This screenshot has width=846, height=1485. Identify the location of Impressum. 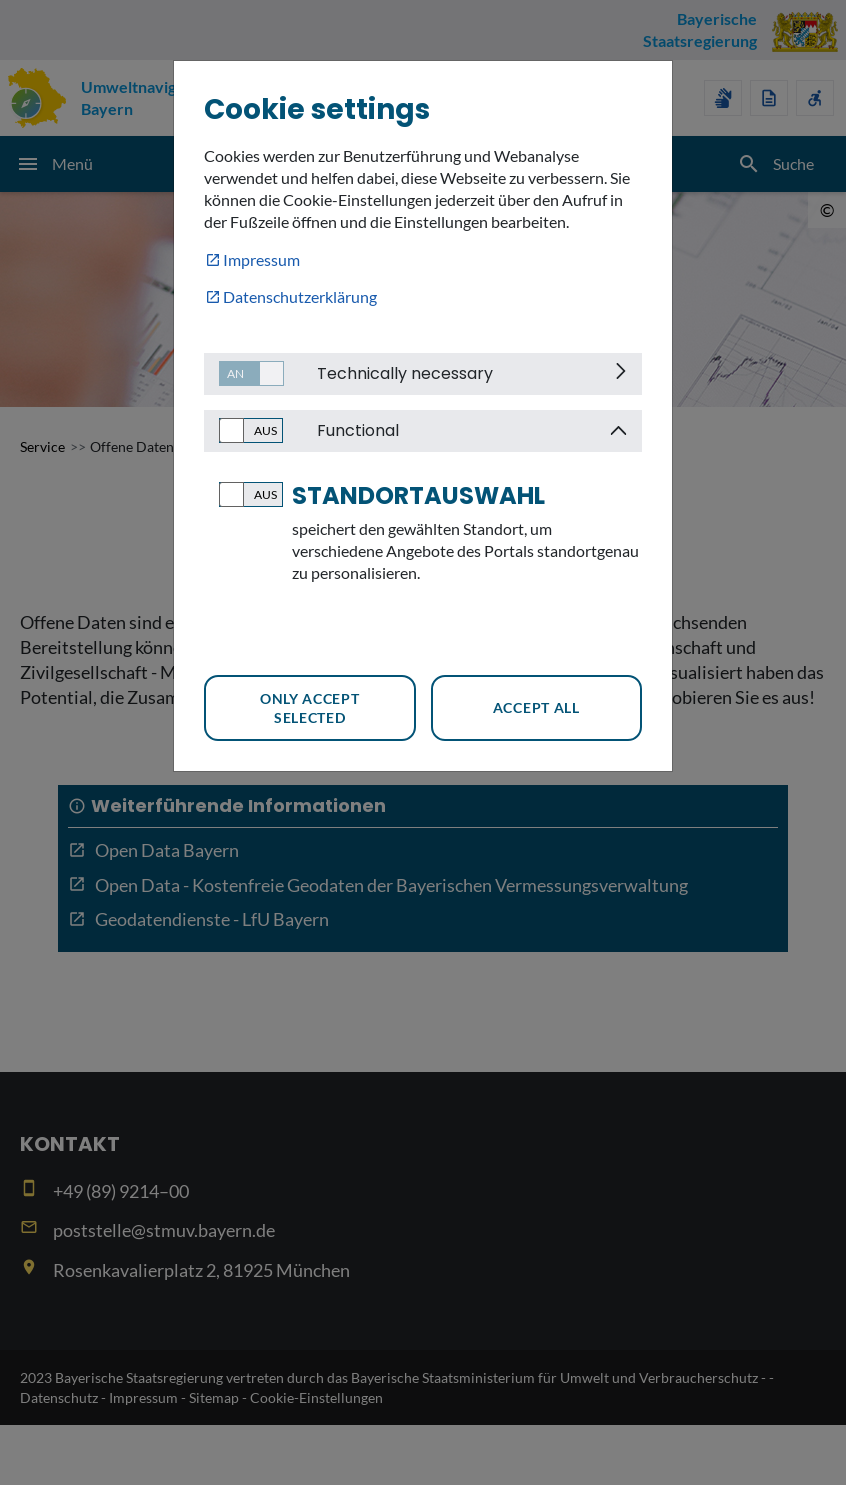
(261, 259).